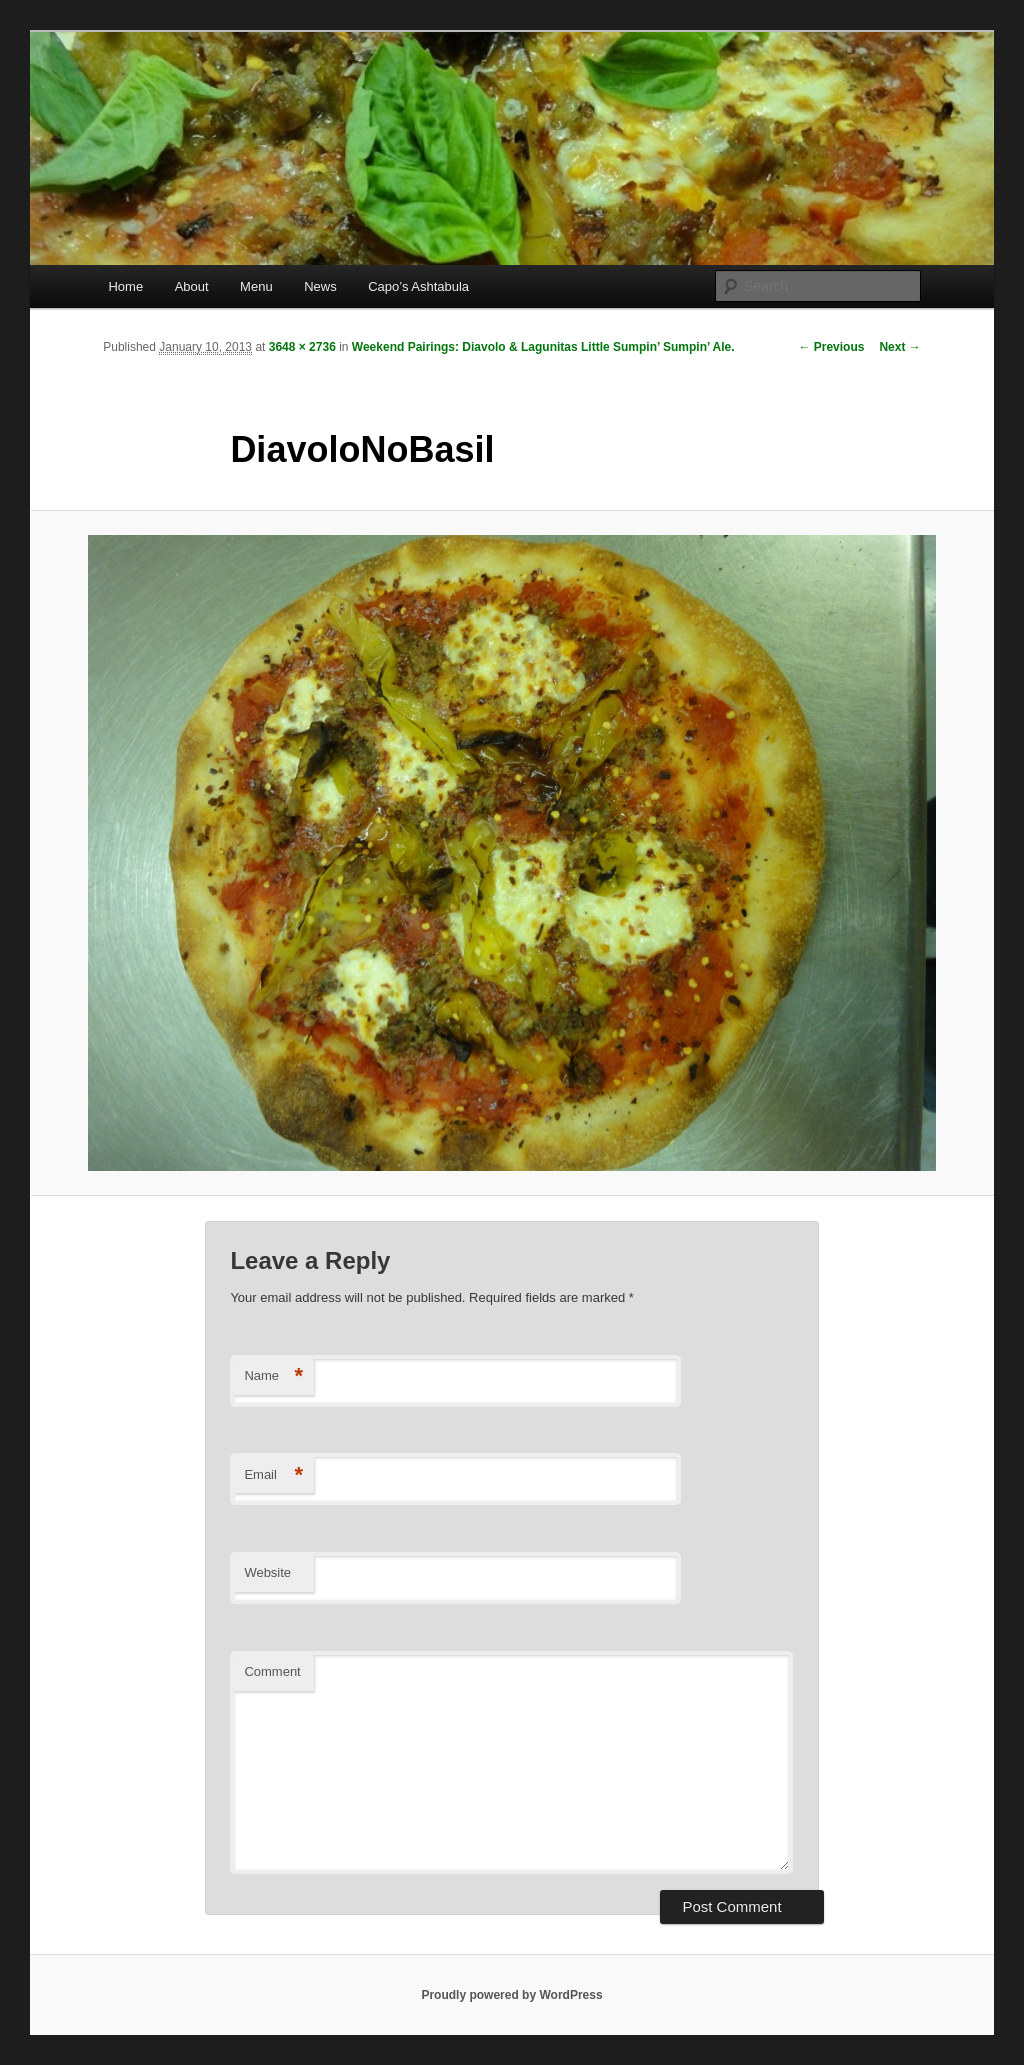 This screenshot has width=1024, height=2065. What do you see at coordinates (272, 1671) in the screenshot?
I see `Comment` at bounding box center [272, 1671].